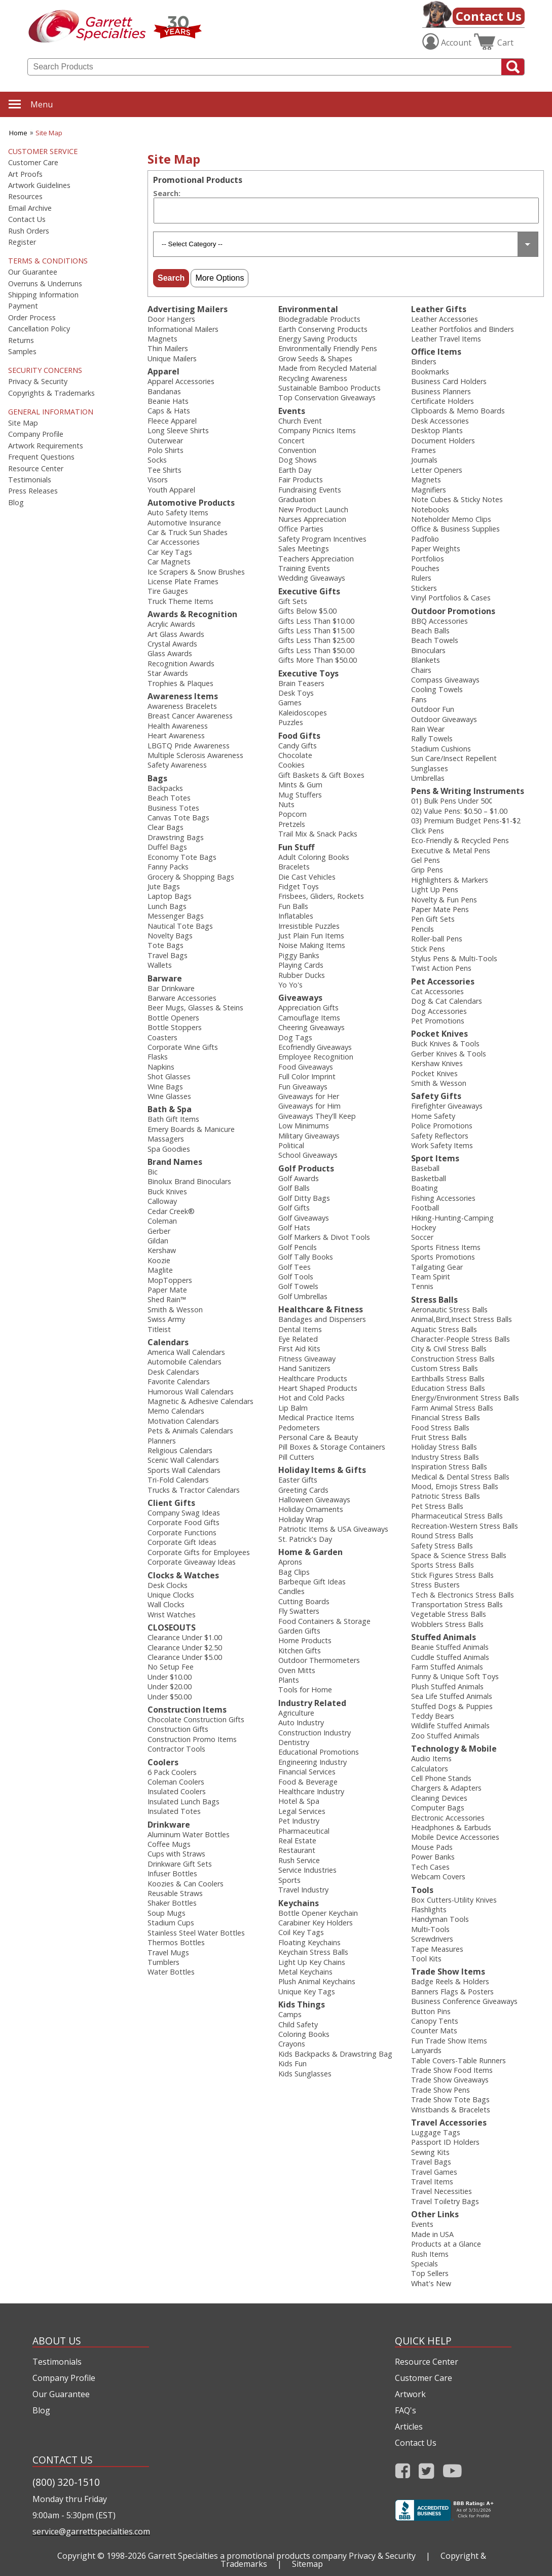 The width and height of the screenshot is (552, 2576). Describe the element at coordinates (169, 1076) in the screenshot. I see `Shot Glasses` at that location.